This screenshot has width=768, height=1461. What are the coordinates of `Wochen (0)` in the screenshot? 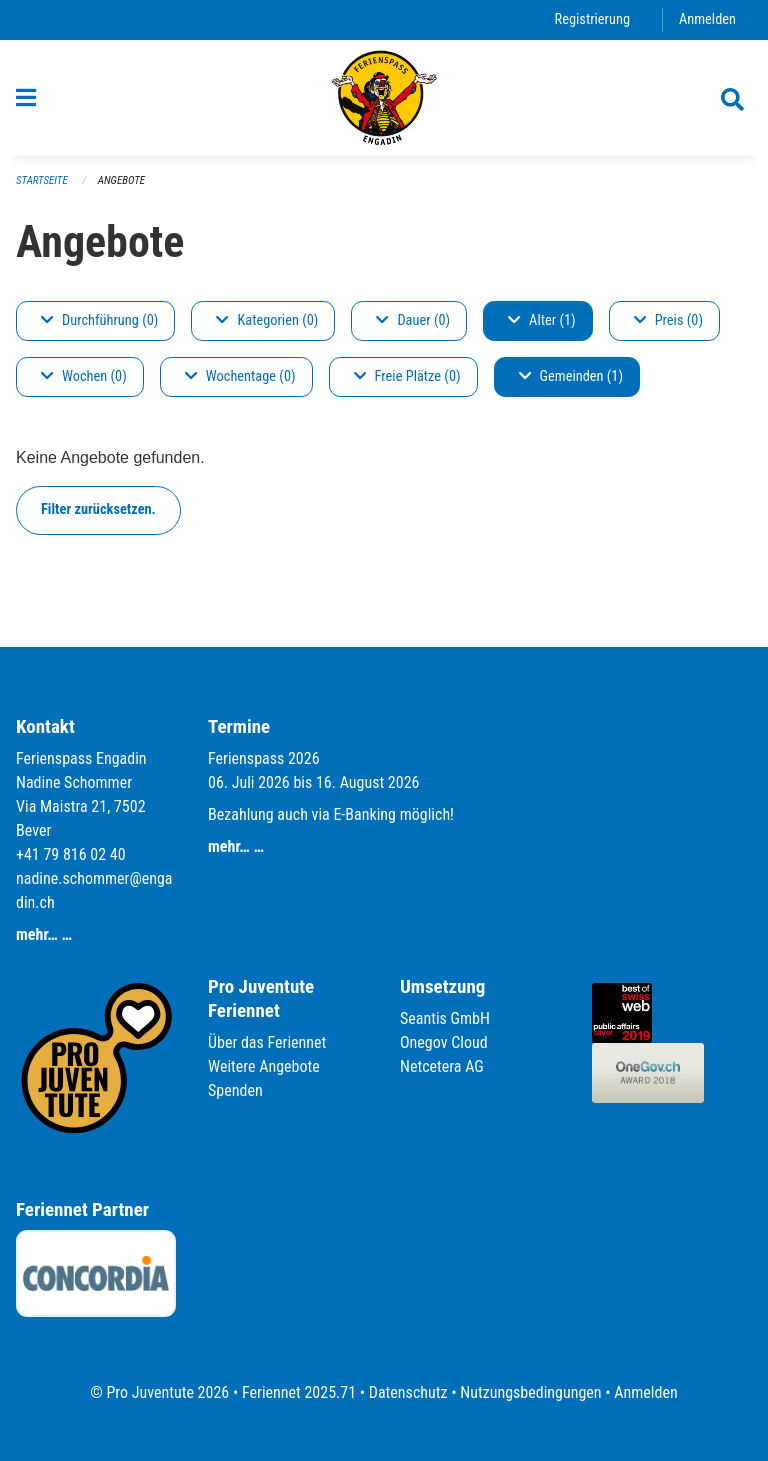 It's located at (84, 376).